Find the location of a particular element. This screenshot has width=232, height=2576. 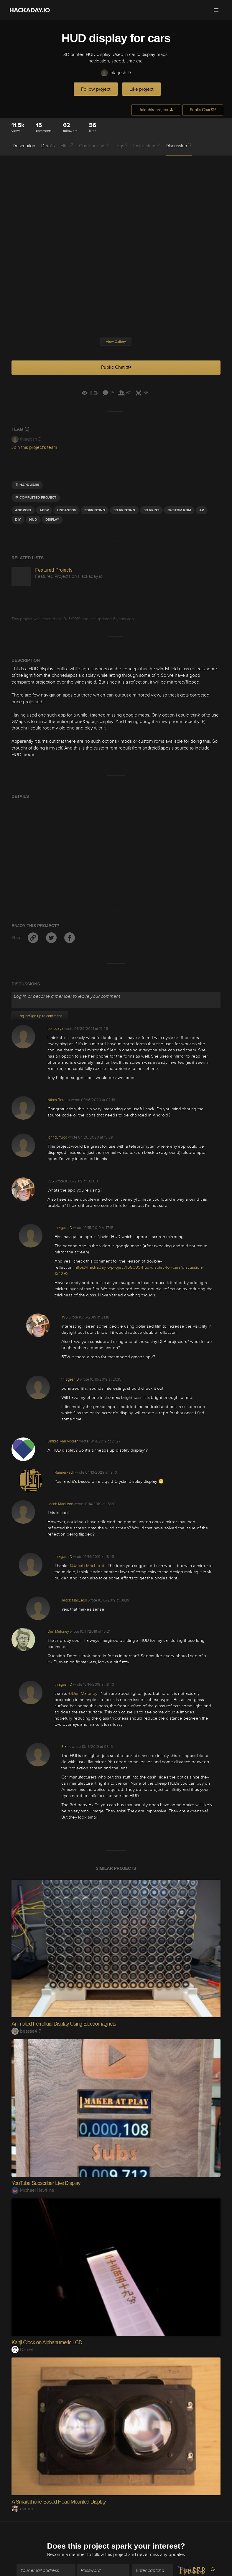

Jacob MacLeod is located at coordinates (60, 1504).